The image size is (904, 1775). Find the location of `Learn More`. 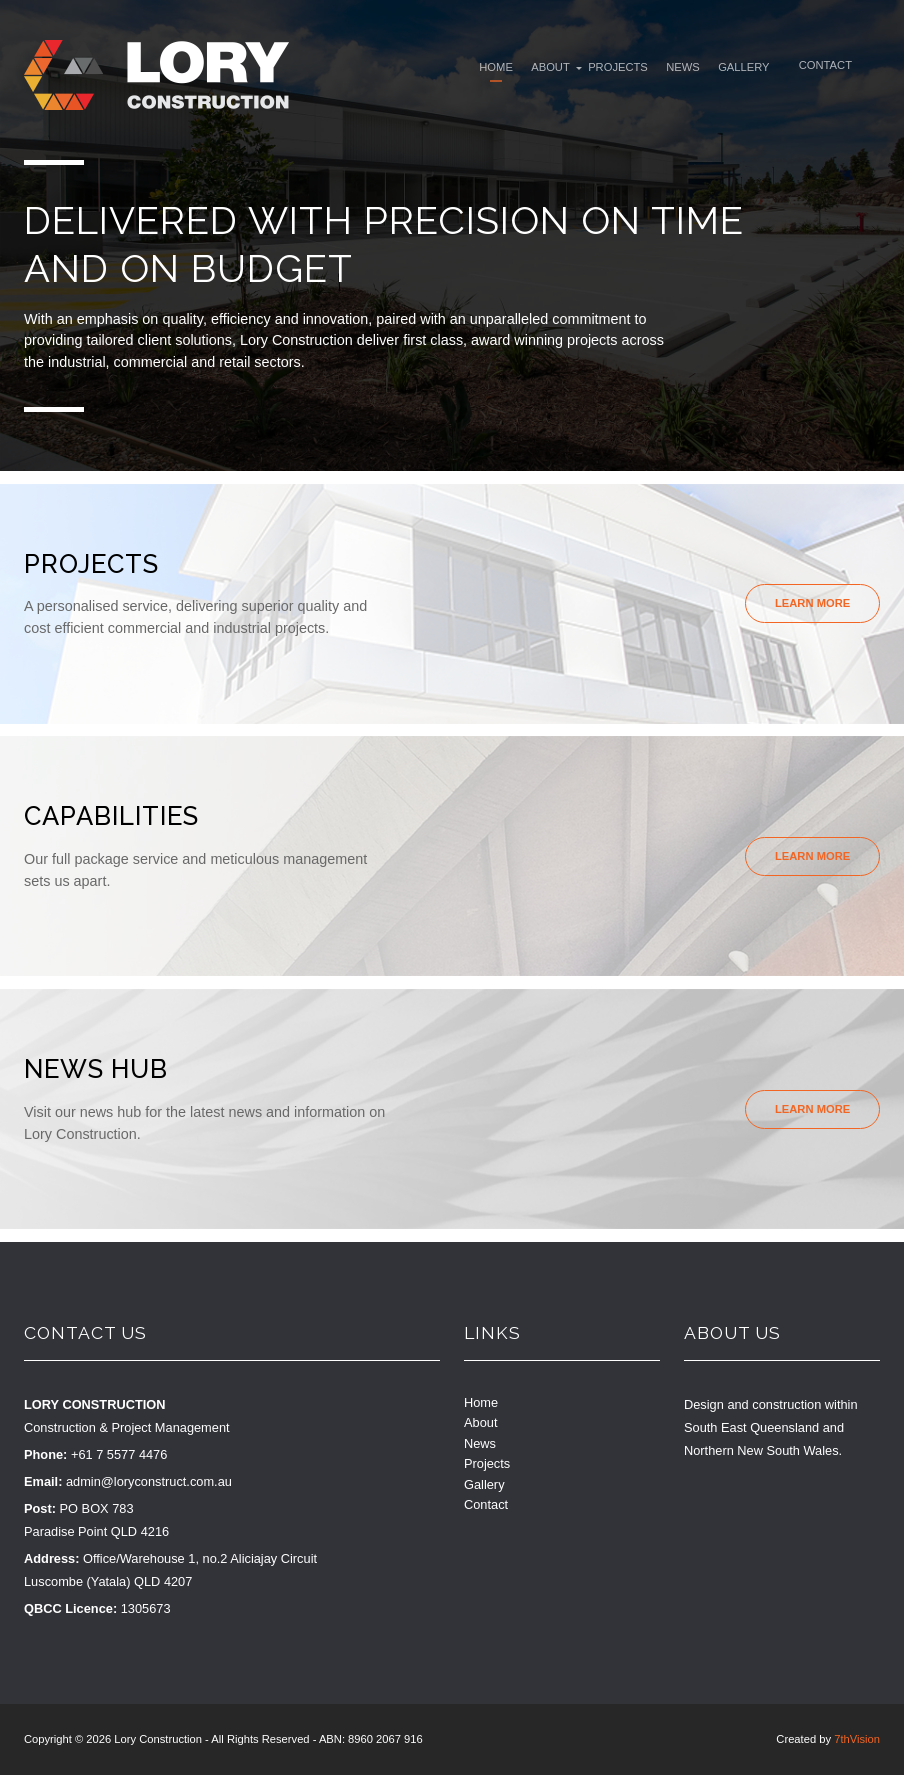

Learn More is located at coordinates (812, 603).